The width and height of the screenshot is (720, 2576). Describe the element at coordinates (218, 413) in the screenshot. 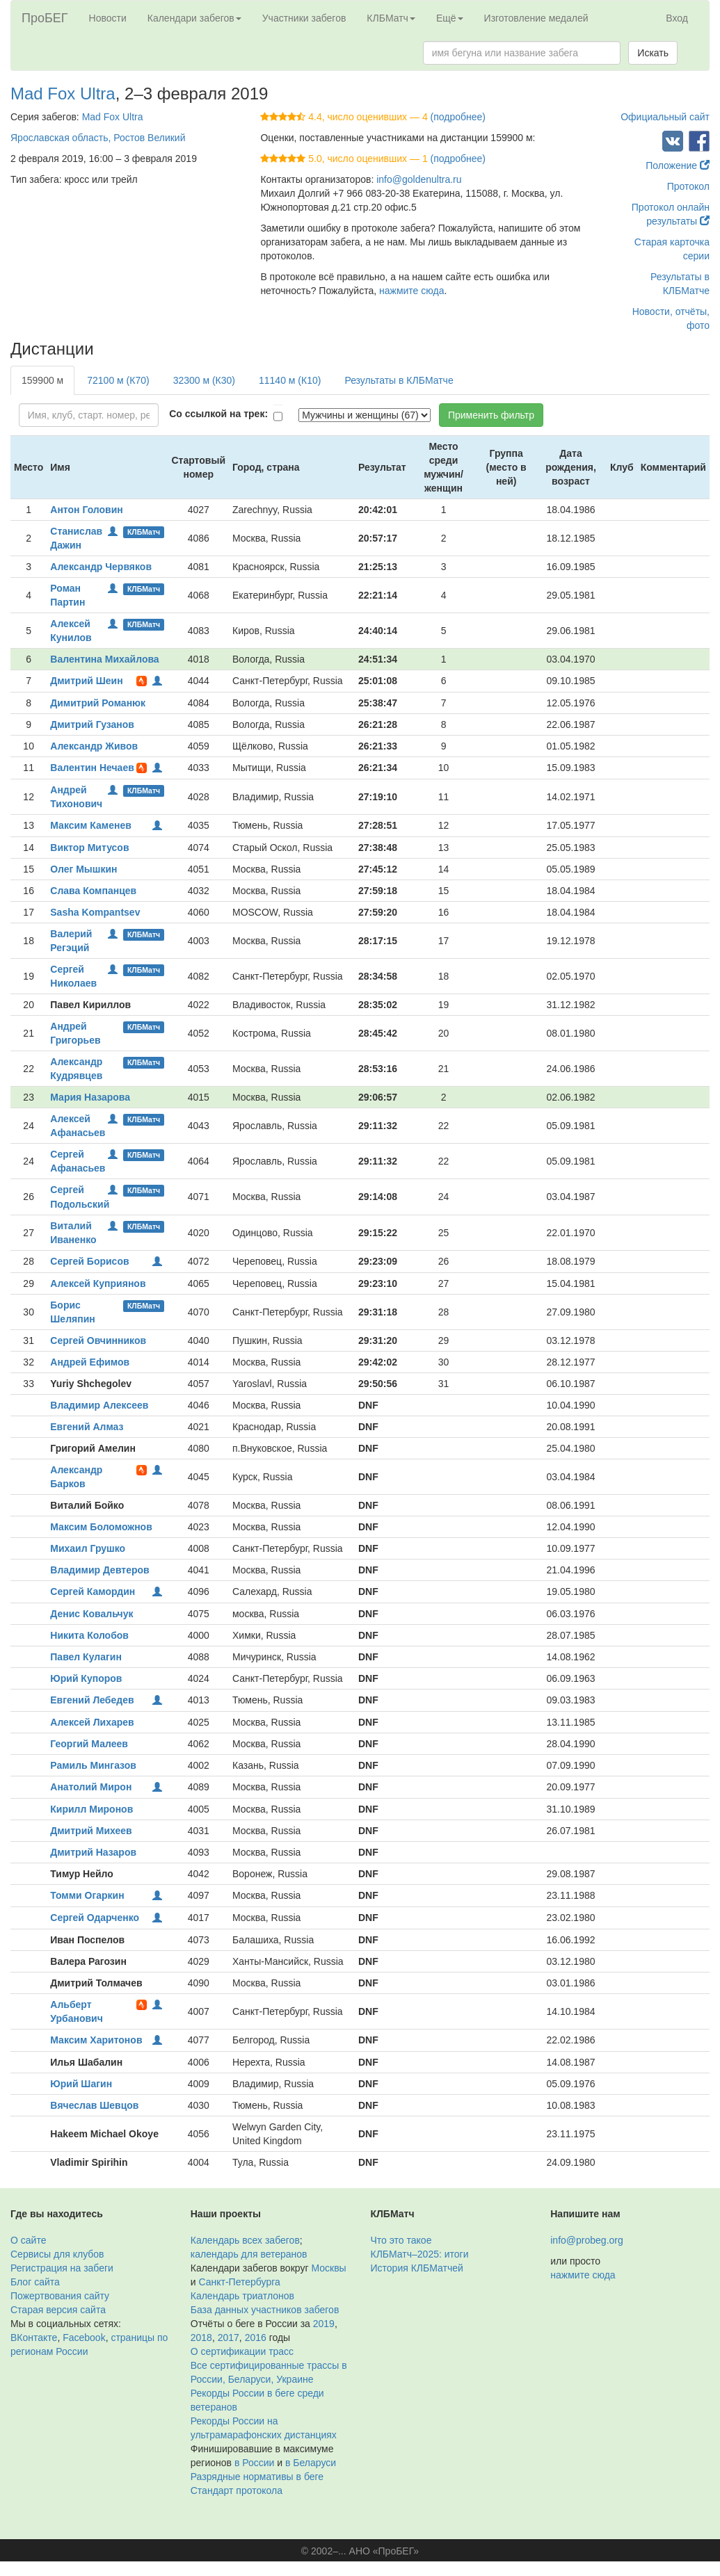

I see `Со ссылкой на трек:` at that location.